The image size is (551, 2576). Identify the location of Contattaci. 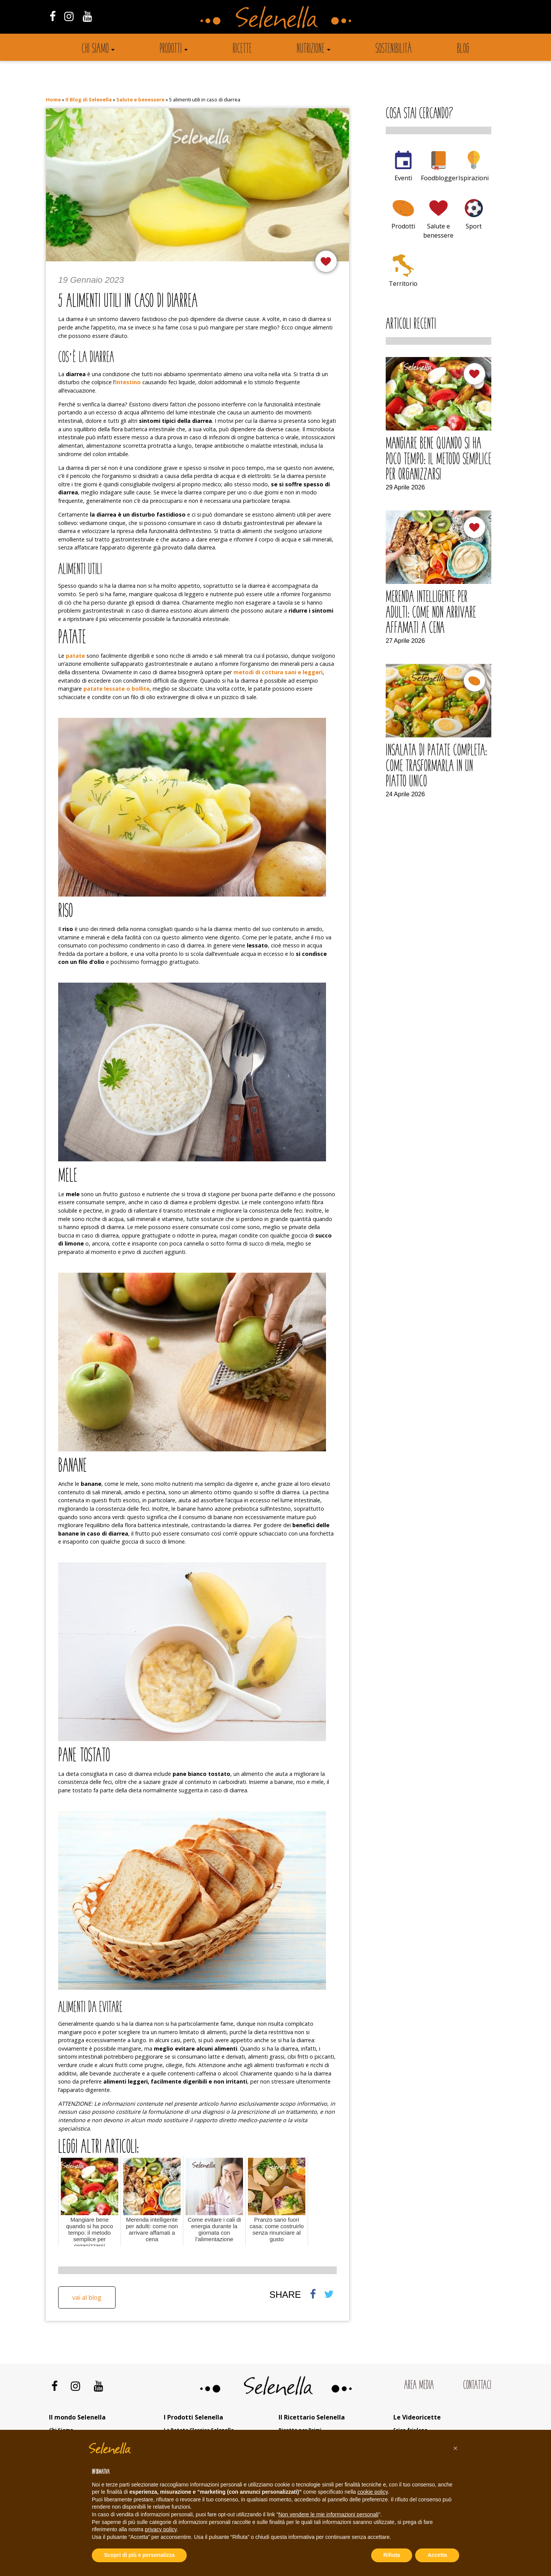
(477, 2385).